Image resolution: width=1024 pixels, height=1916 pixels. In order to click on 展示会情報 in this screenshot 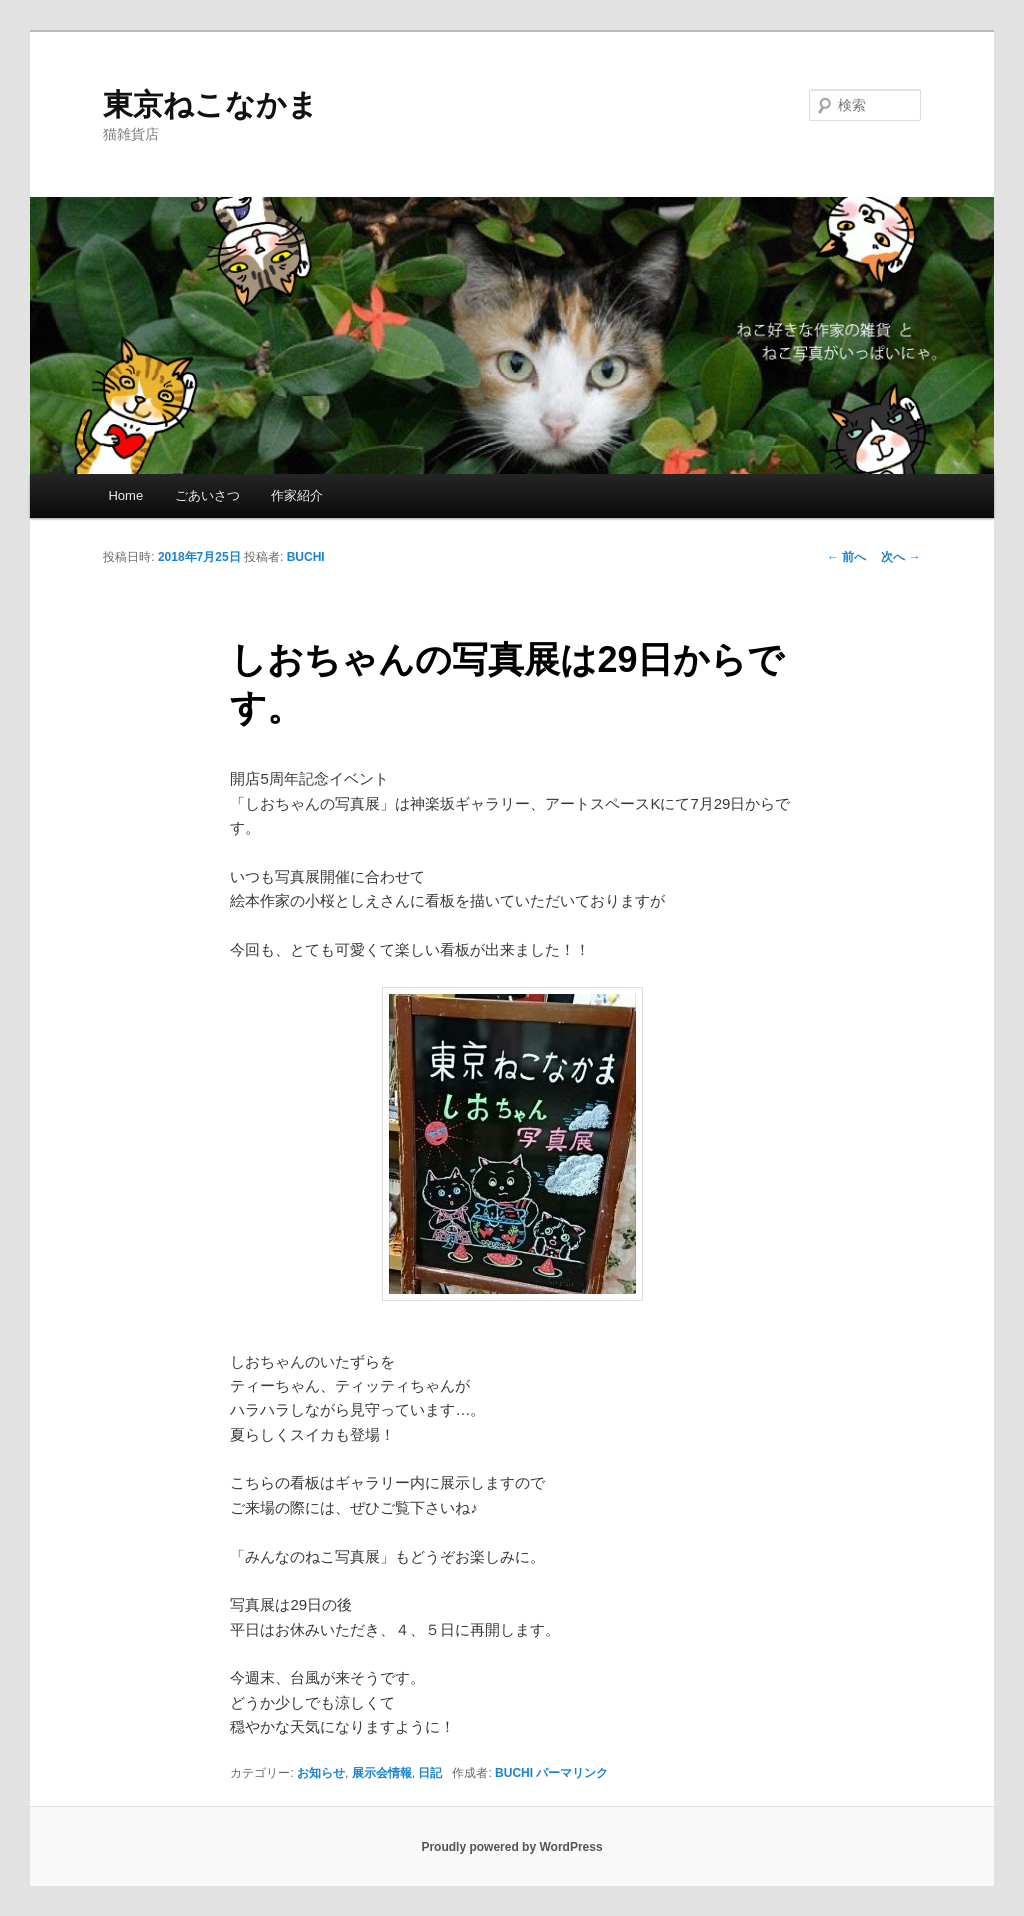, I will do `click(382, 1773)`.